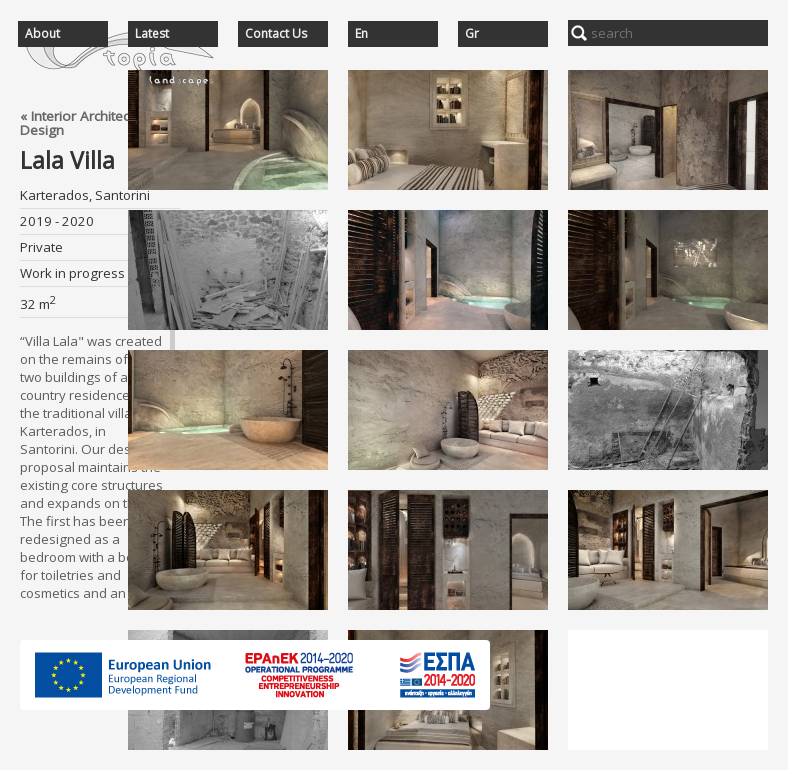 The width and height of the screenshot is (788, 770). What do you see at coordinates (42, 34) in the screenshot?
I see `About` at bounding box center [42, 34].